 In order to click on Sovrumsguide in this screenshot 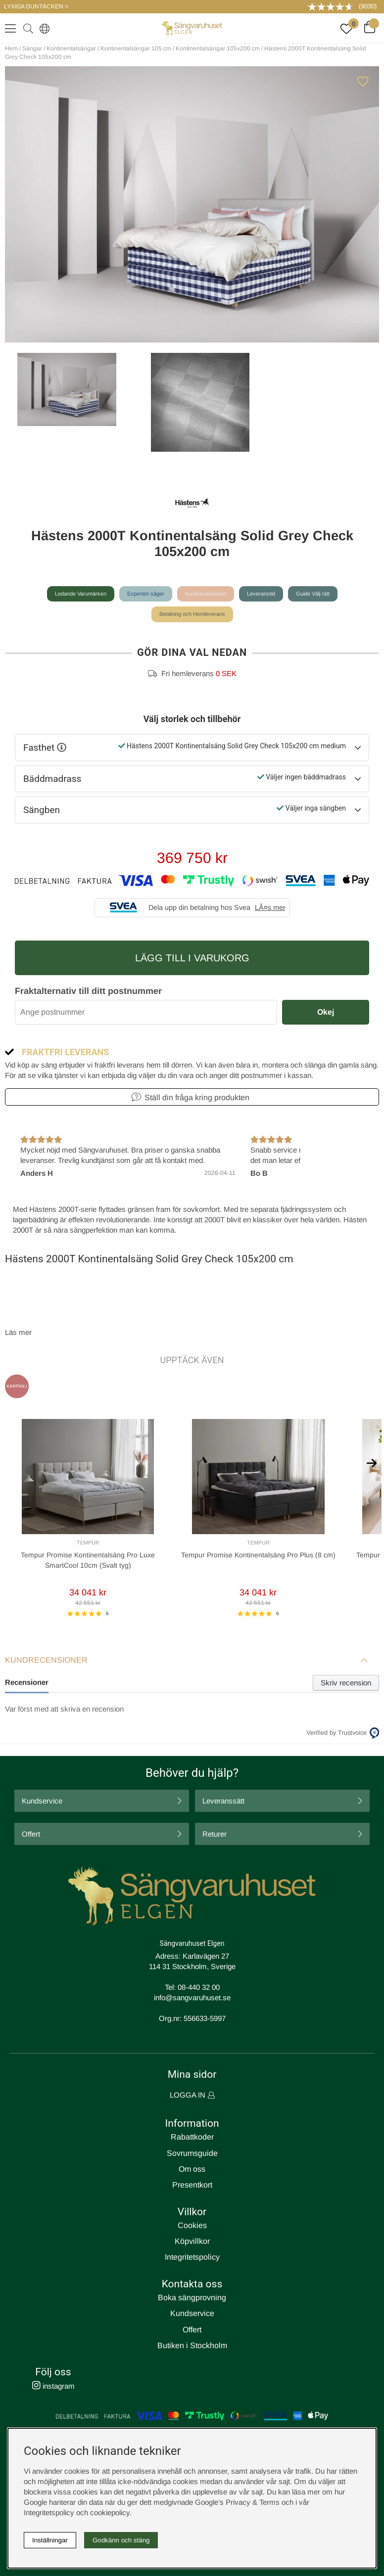, I will do `click(192, 2153)`.